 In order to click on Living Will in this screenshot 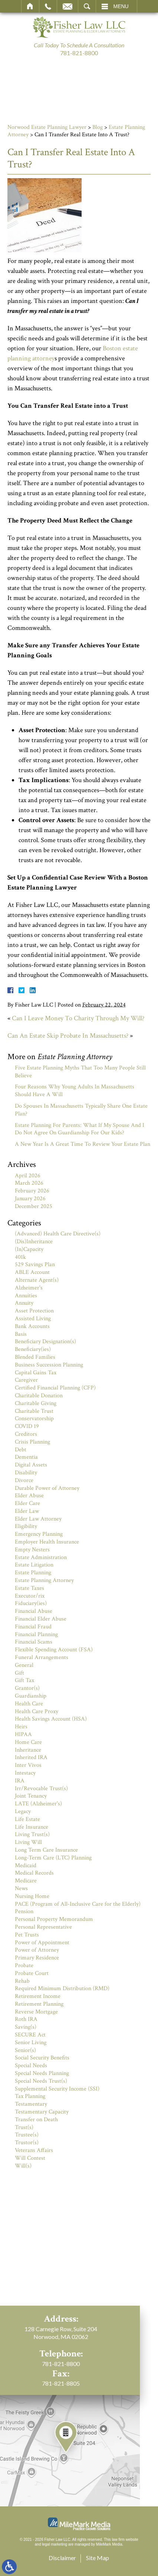, I will do `click(28, 1842)`.